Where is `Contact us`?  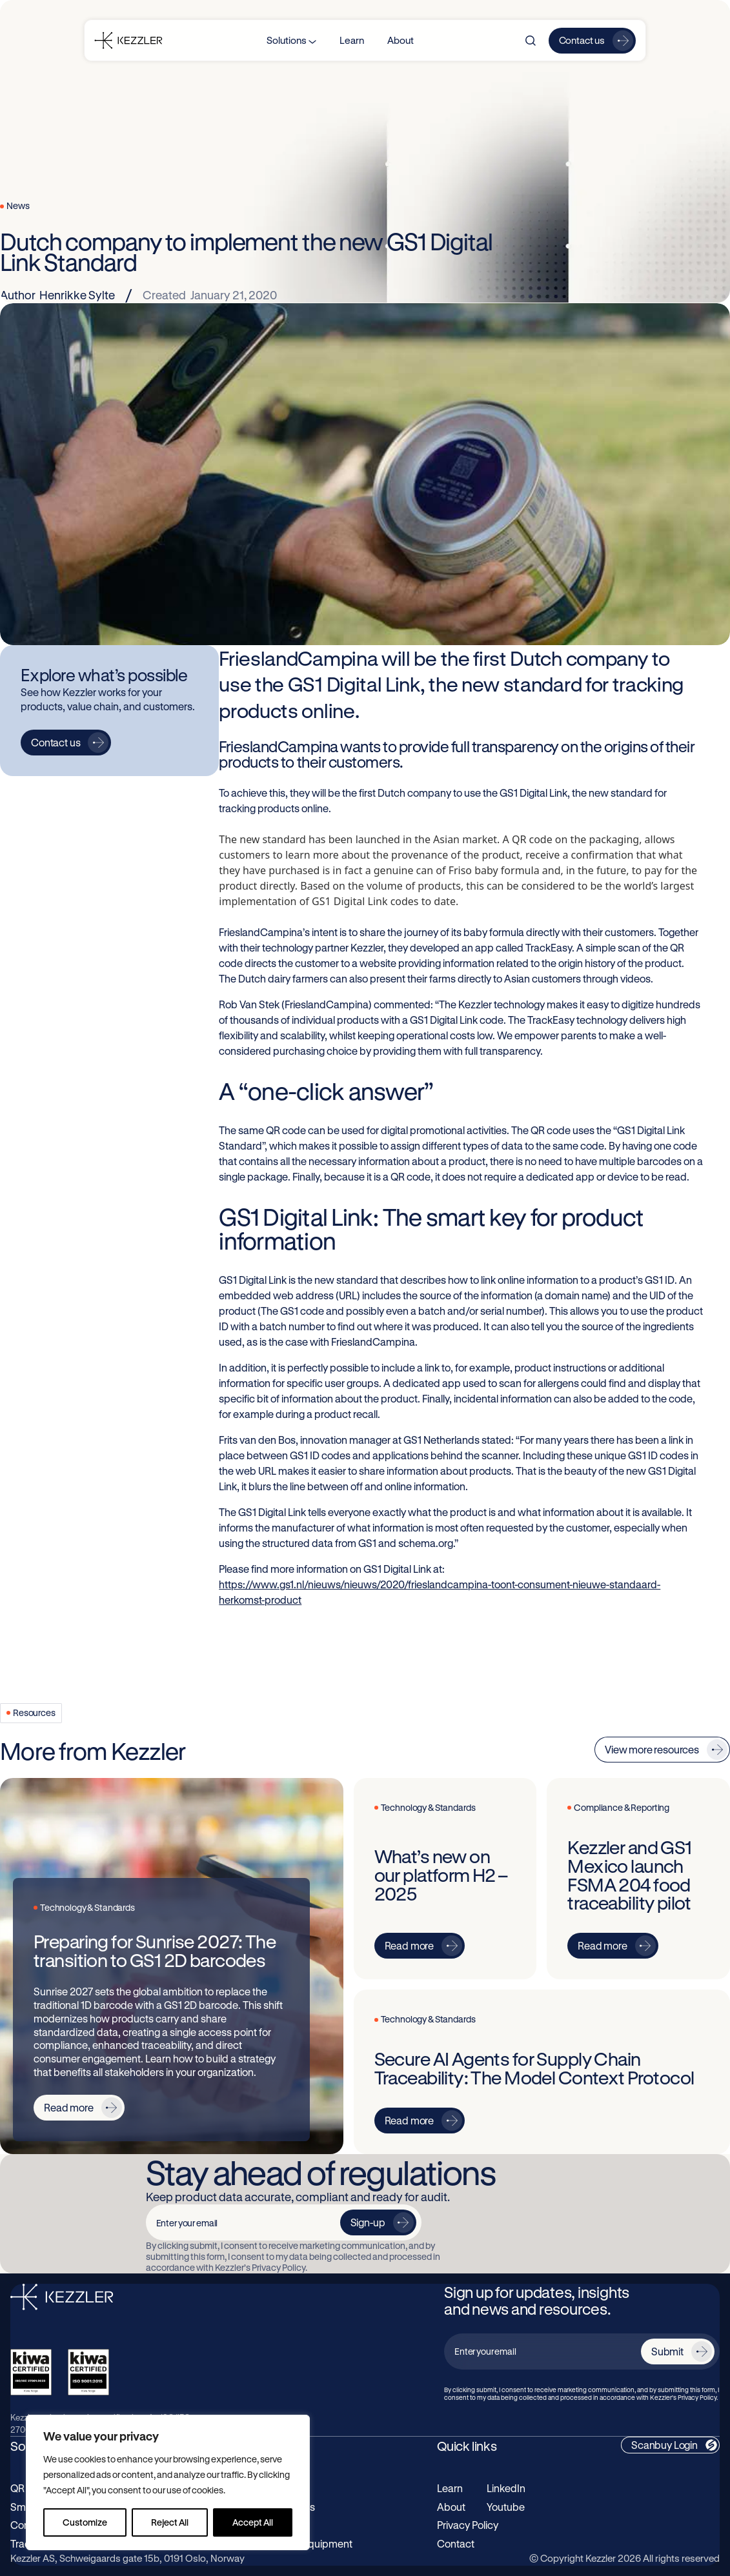 Contact us is located at coordinates (582, 40).